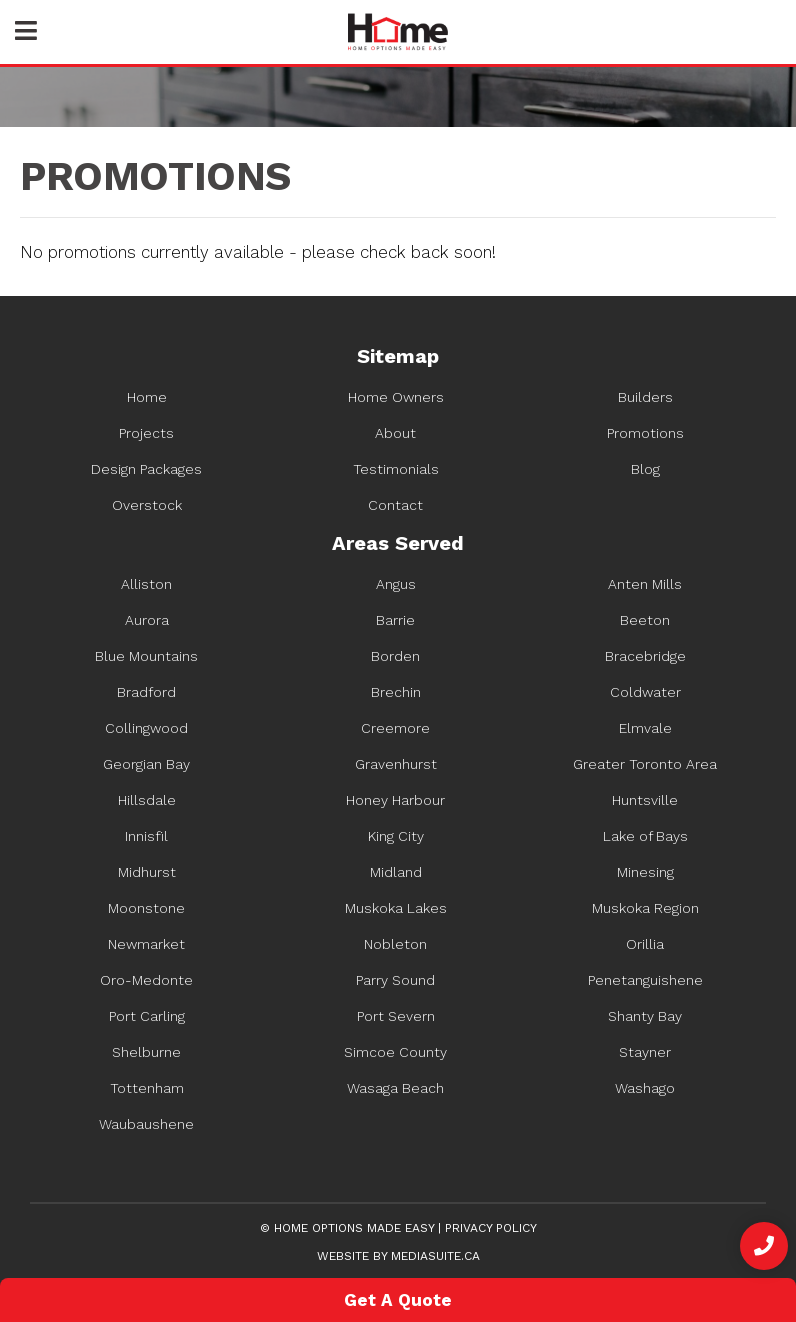 This screenshot has width=796, height=1322. I want to click on Privacy Policy, so click(491, 1228).